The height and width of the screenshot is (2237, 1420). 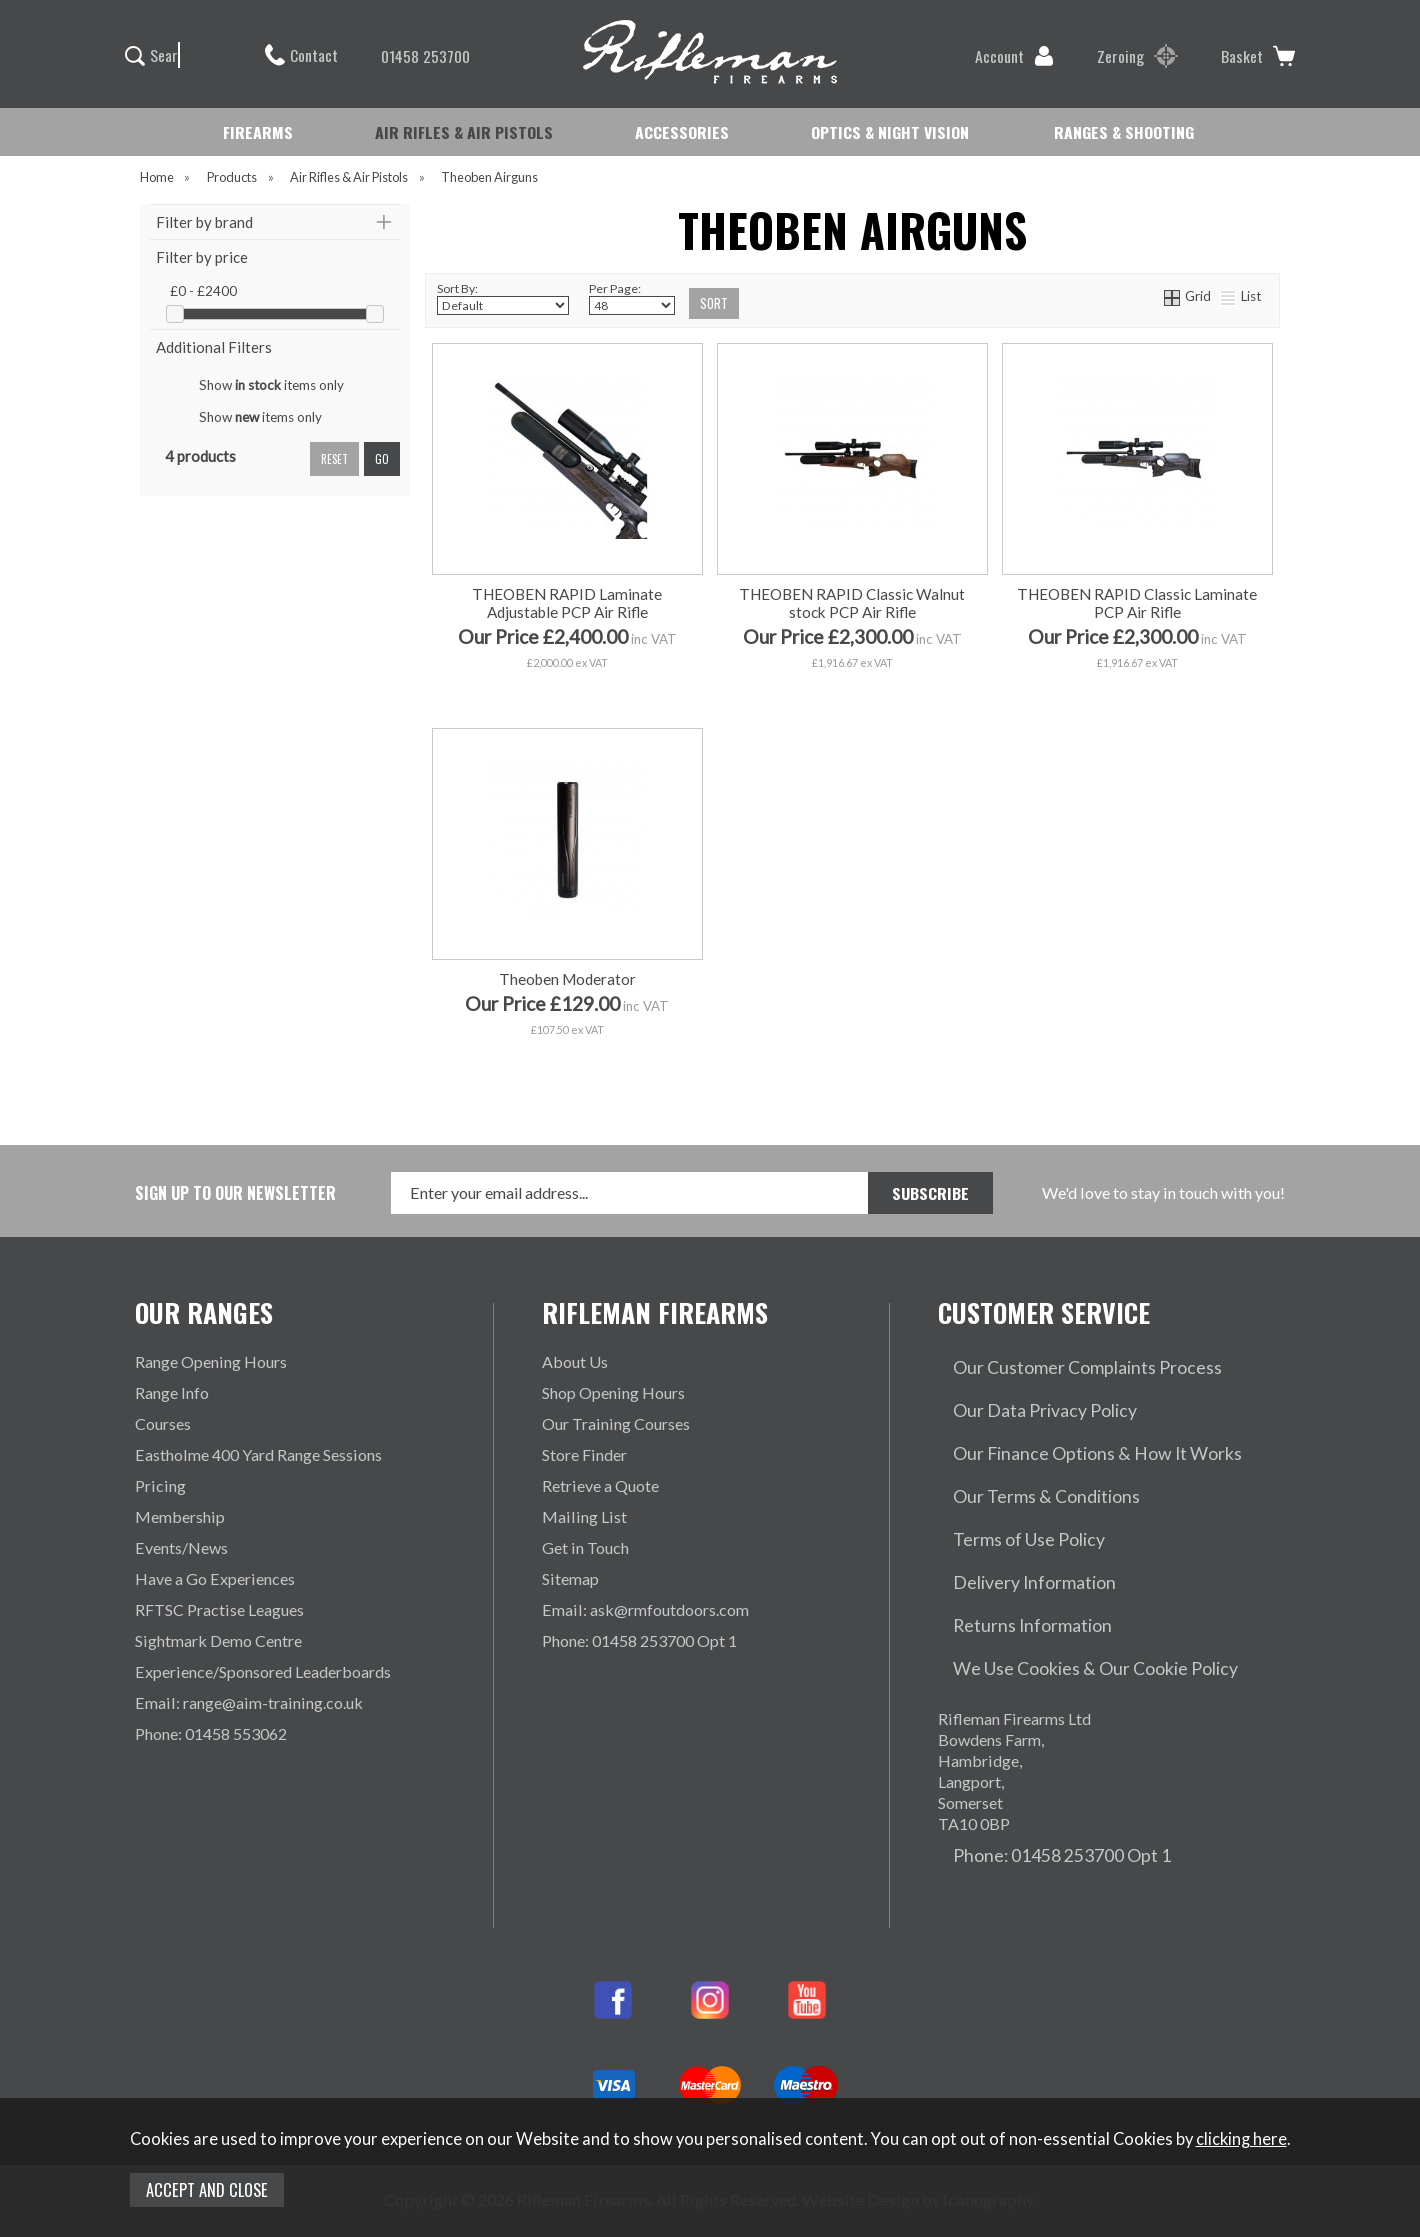 What do you see at coordinates (1068, 1423) in the screenshot?
I see `Our Finance Options & How It Works` at bounding box center [1068, 1423].